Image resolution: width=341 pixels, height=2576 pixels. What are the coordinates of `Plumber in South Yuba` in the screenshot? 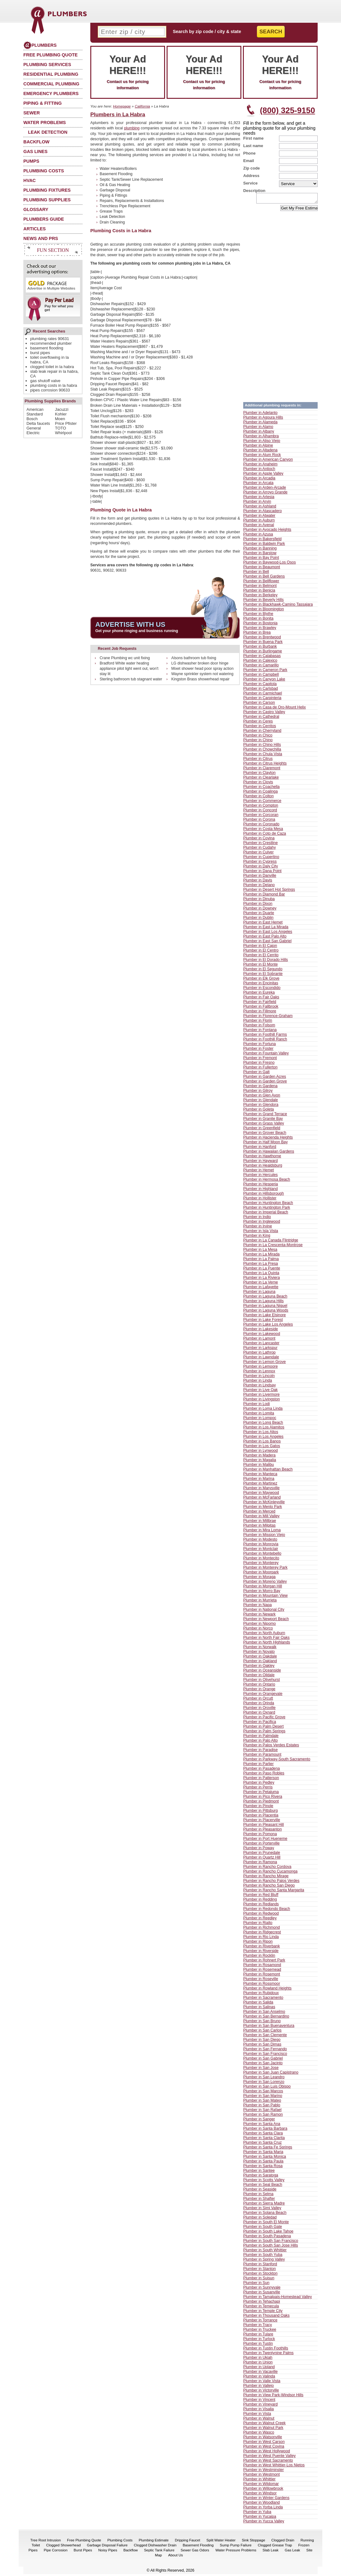 It's located at (262, 2256).